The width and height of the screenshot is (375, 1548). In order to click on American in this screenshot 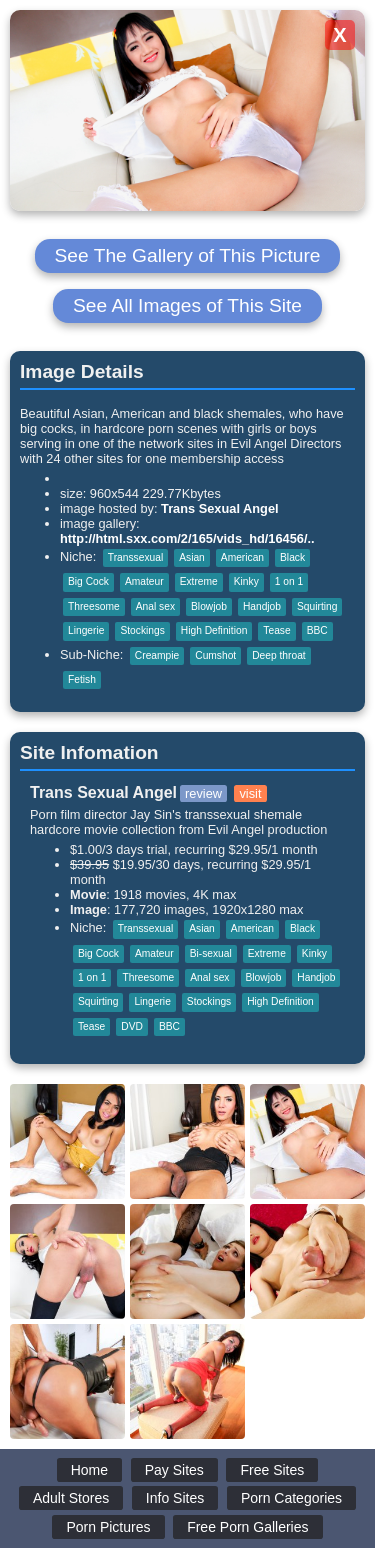, I will do `click(242, 557)`.